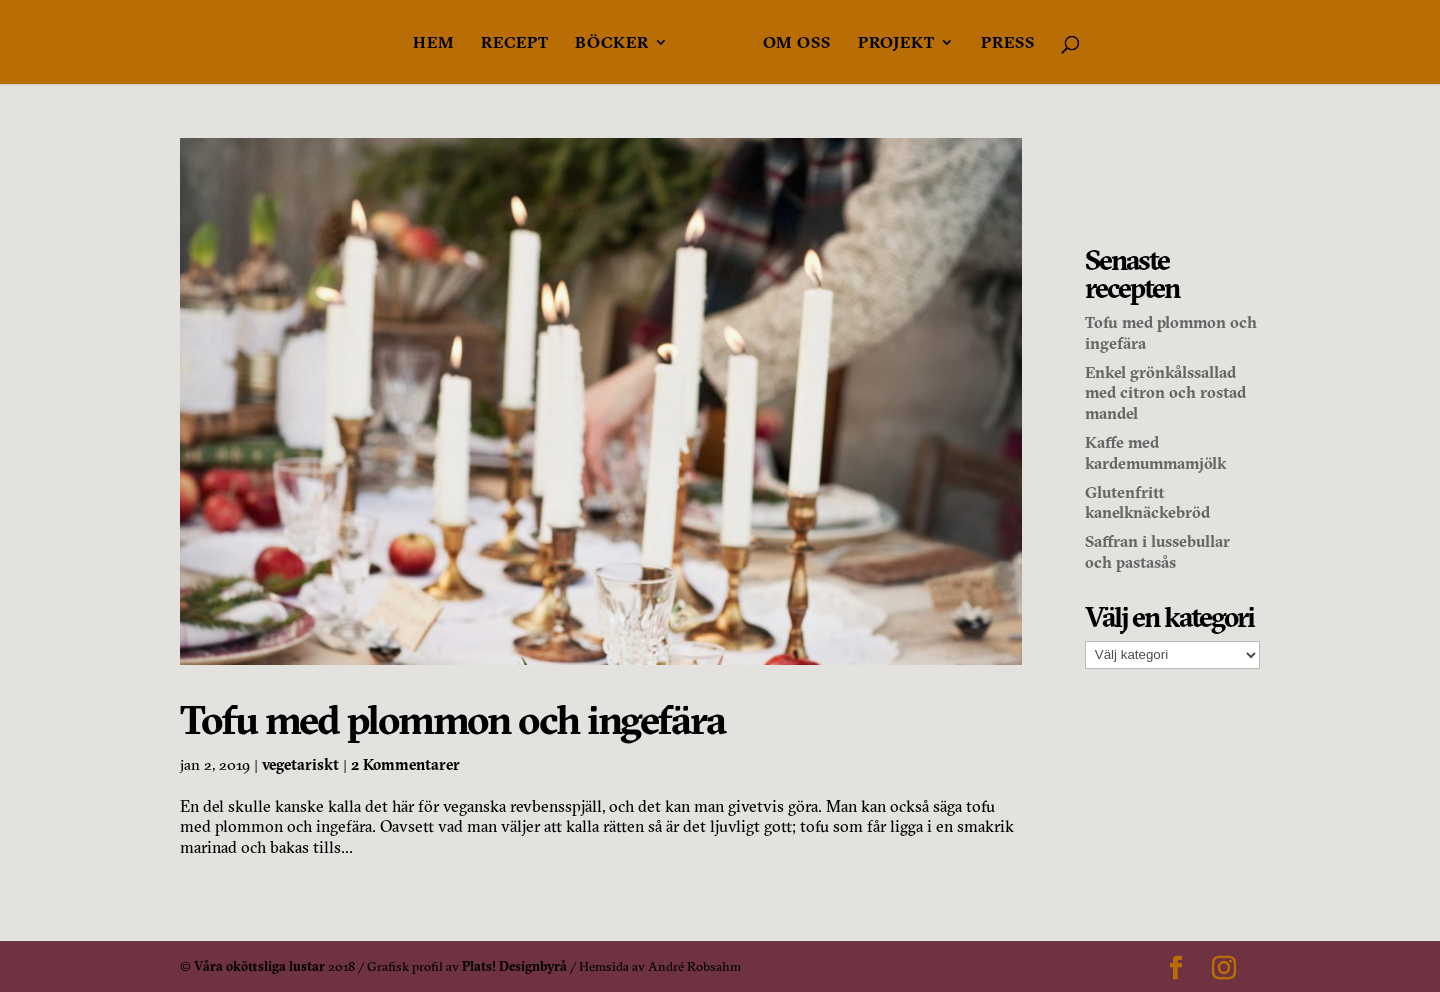 This screenshot has height=992, width=1440. What do you see at coordinates (1008, 43) in the screenshot?
I see `Press` at bounding box center [1008, 43].